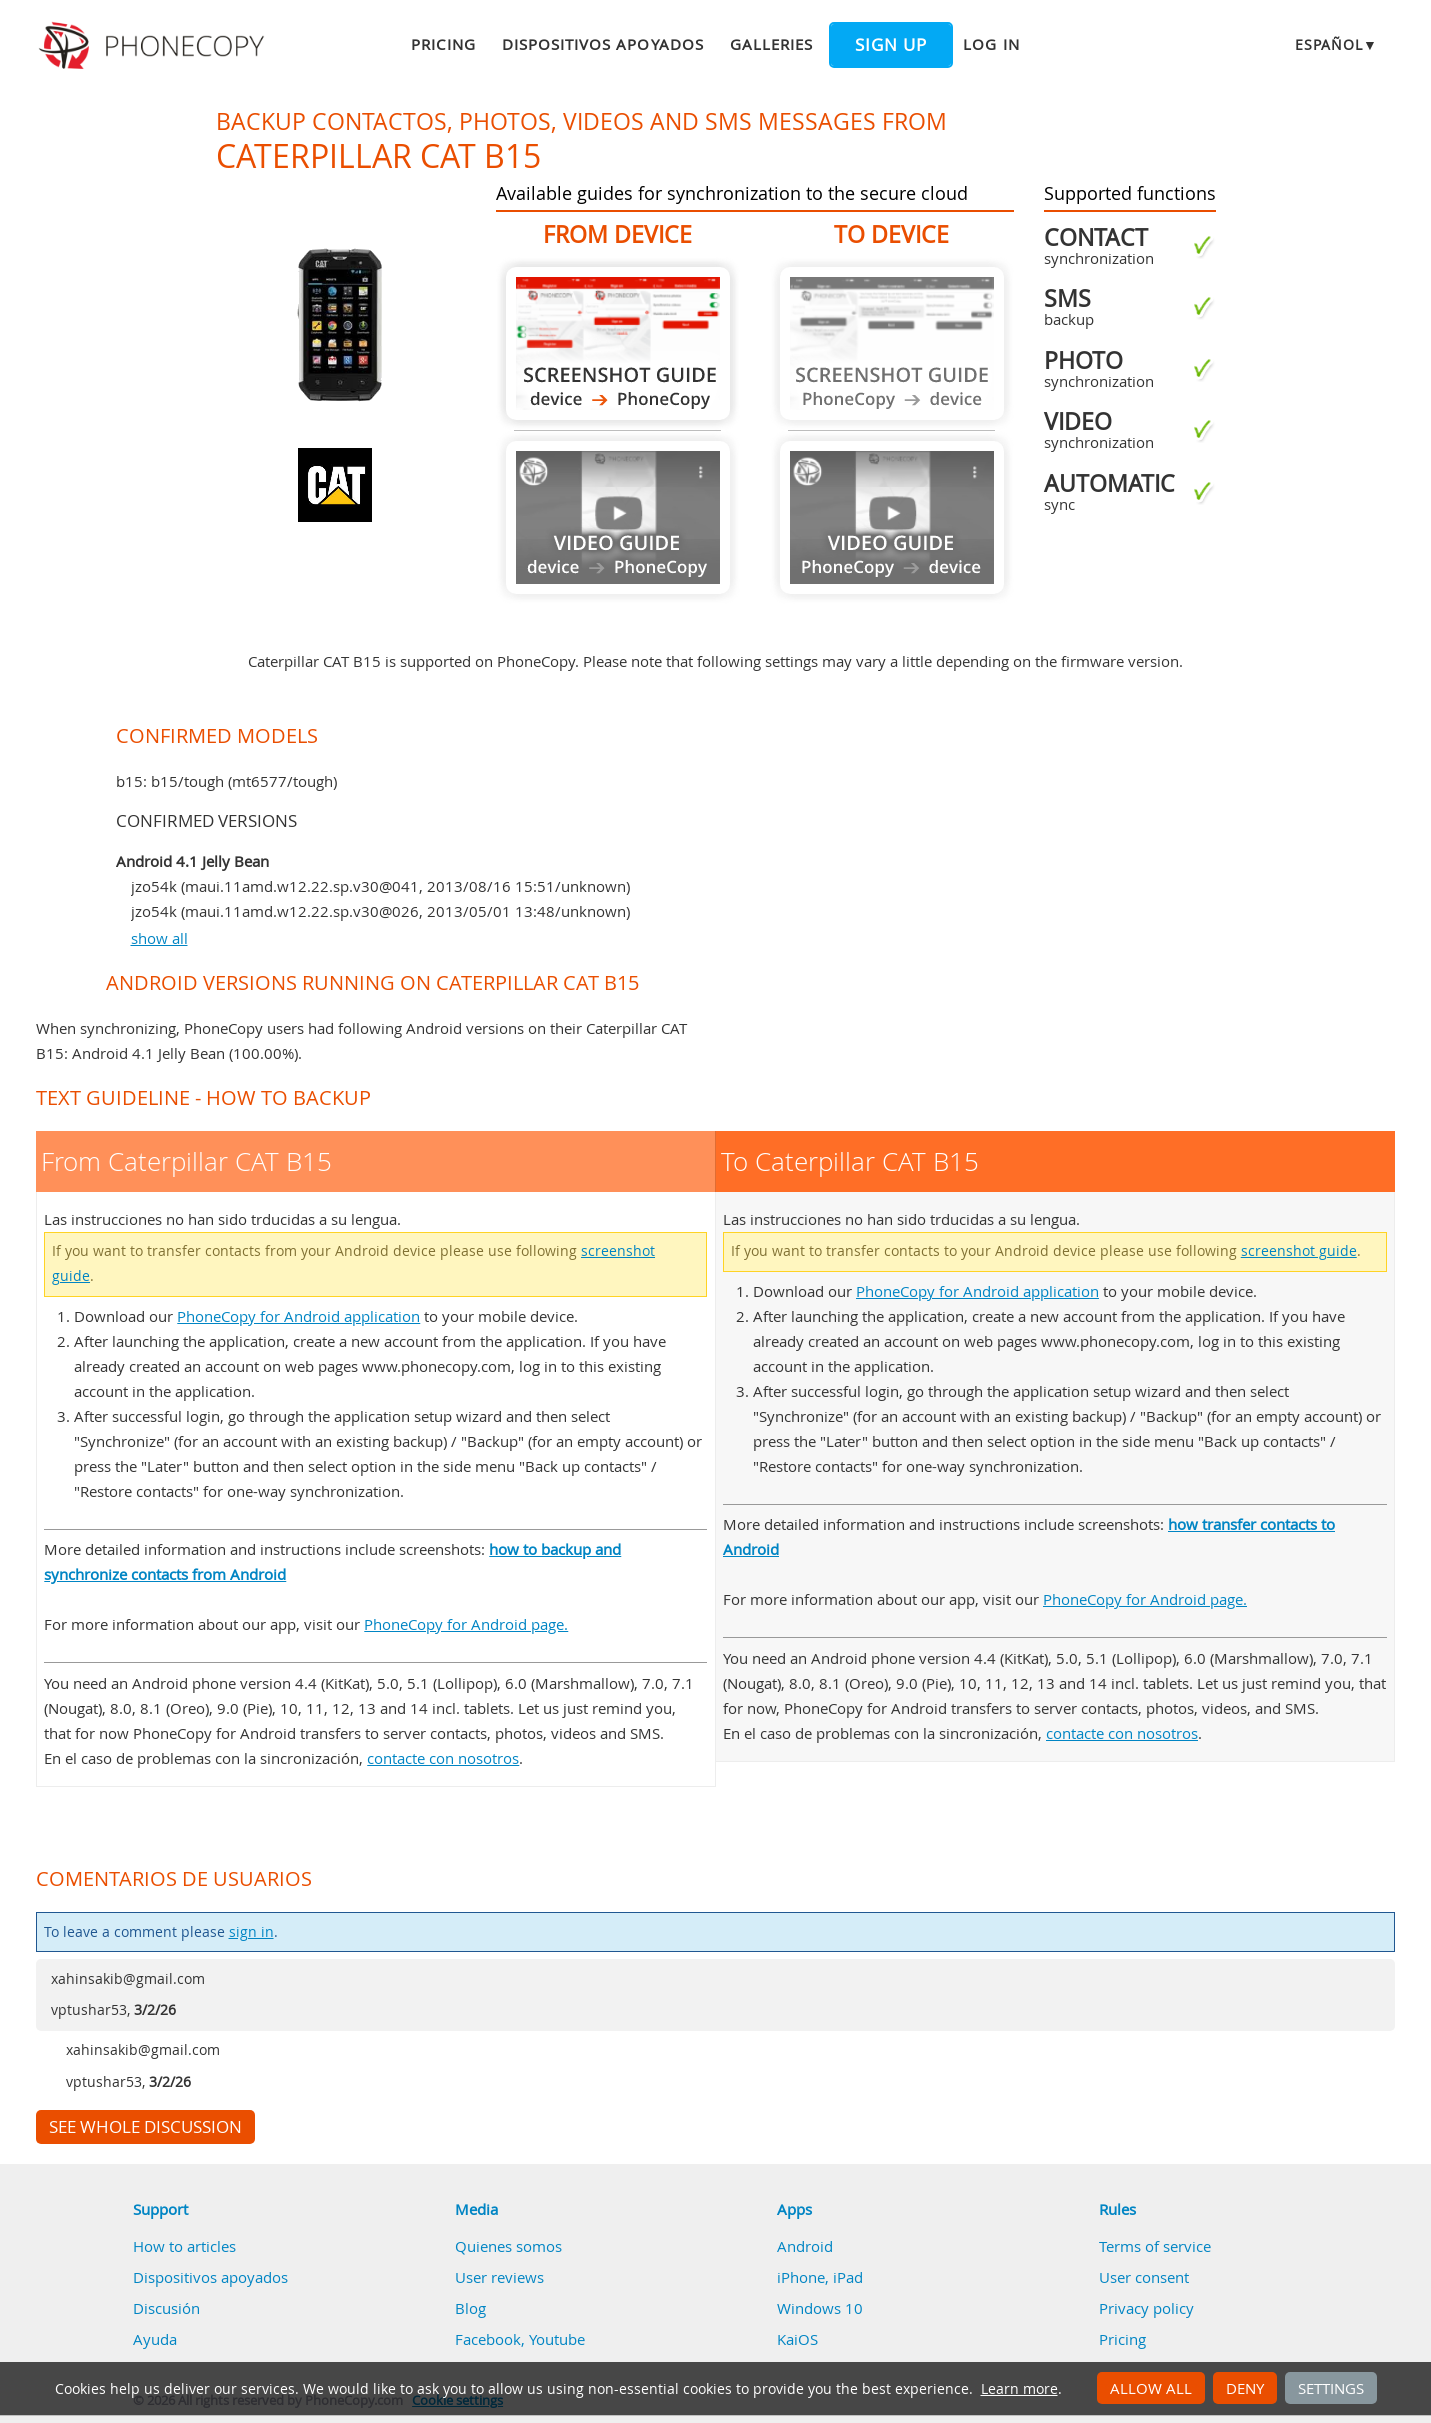 Image resolution: width=1431 pixels, height=2423 pixels. I want to click on Allow all, so click(1151, 2388).